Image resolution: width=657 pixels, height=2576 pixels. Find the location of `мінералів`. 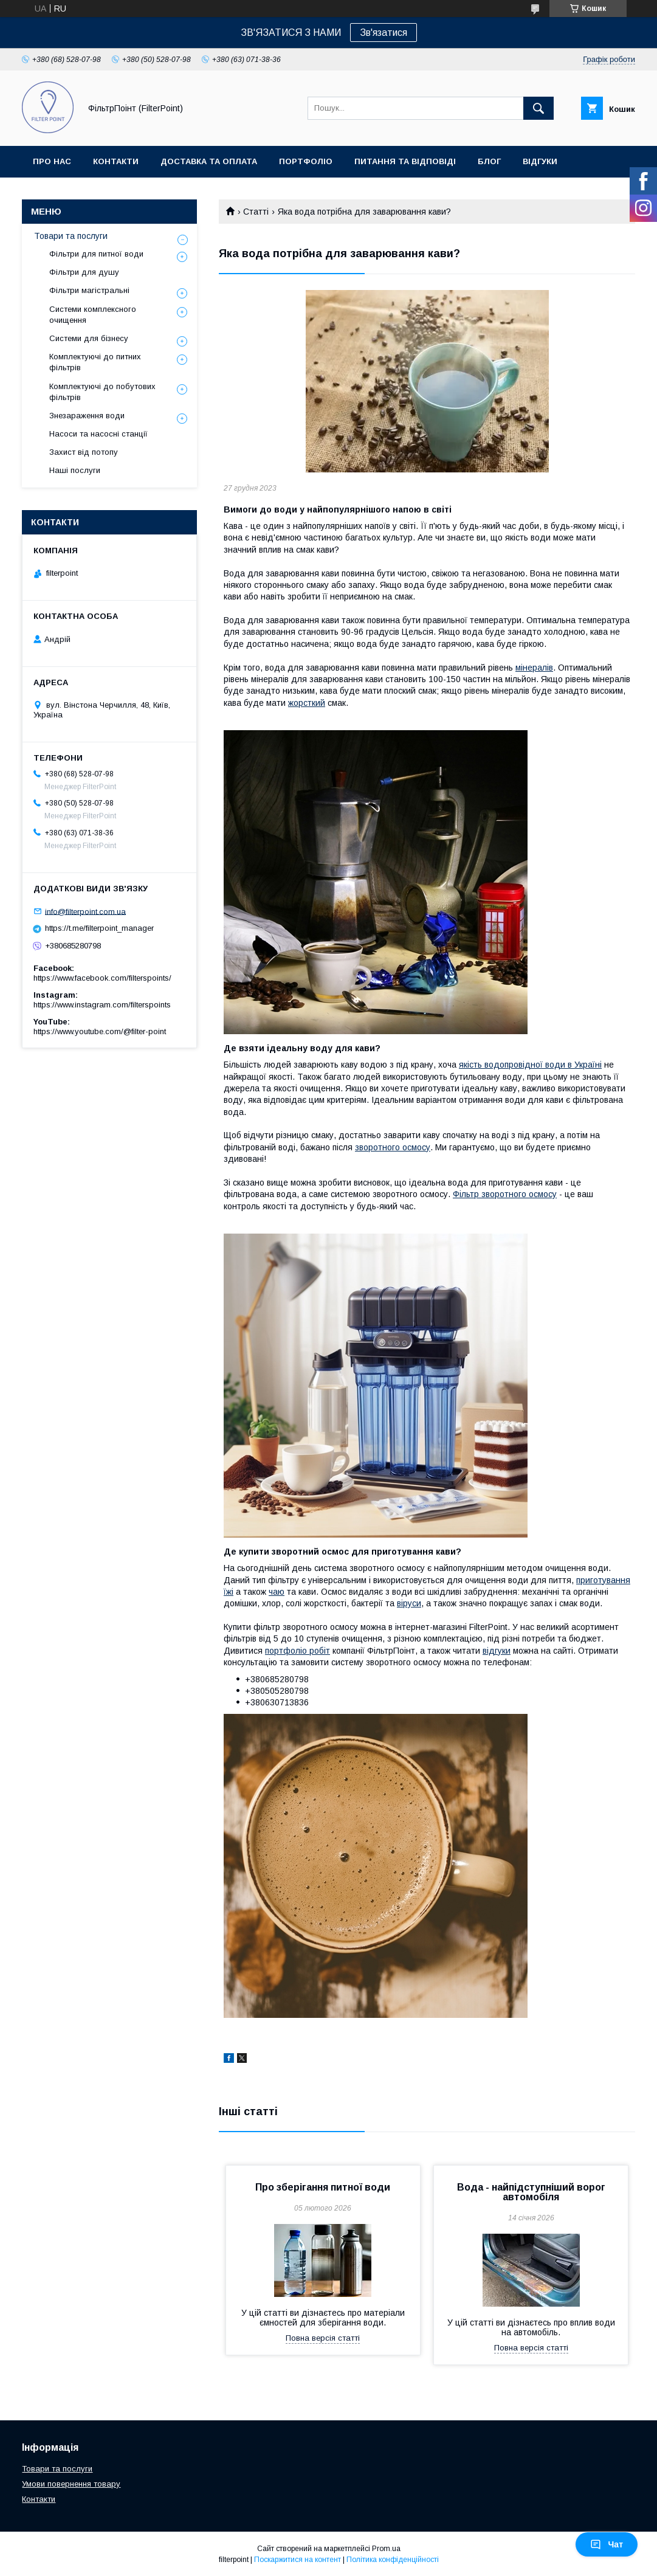

мінералів is located at coordinates (534, 667).